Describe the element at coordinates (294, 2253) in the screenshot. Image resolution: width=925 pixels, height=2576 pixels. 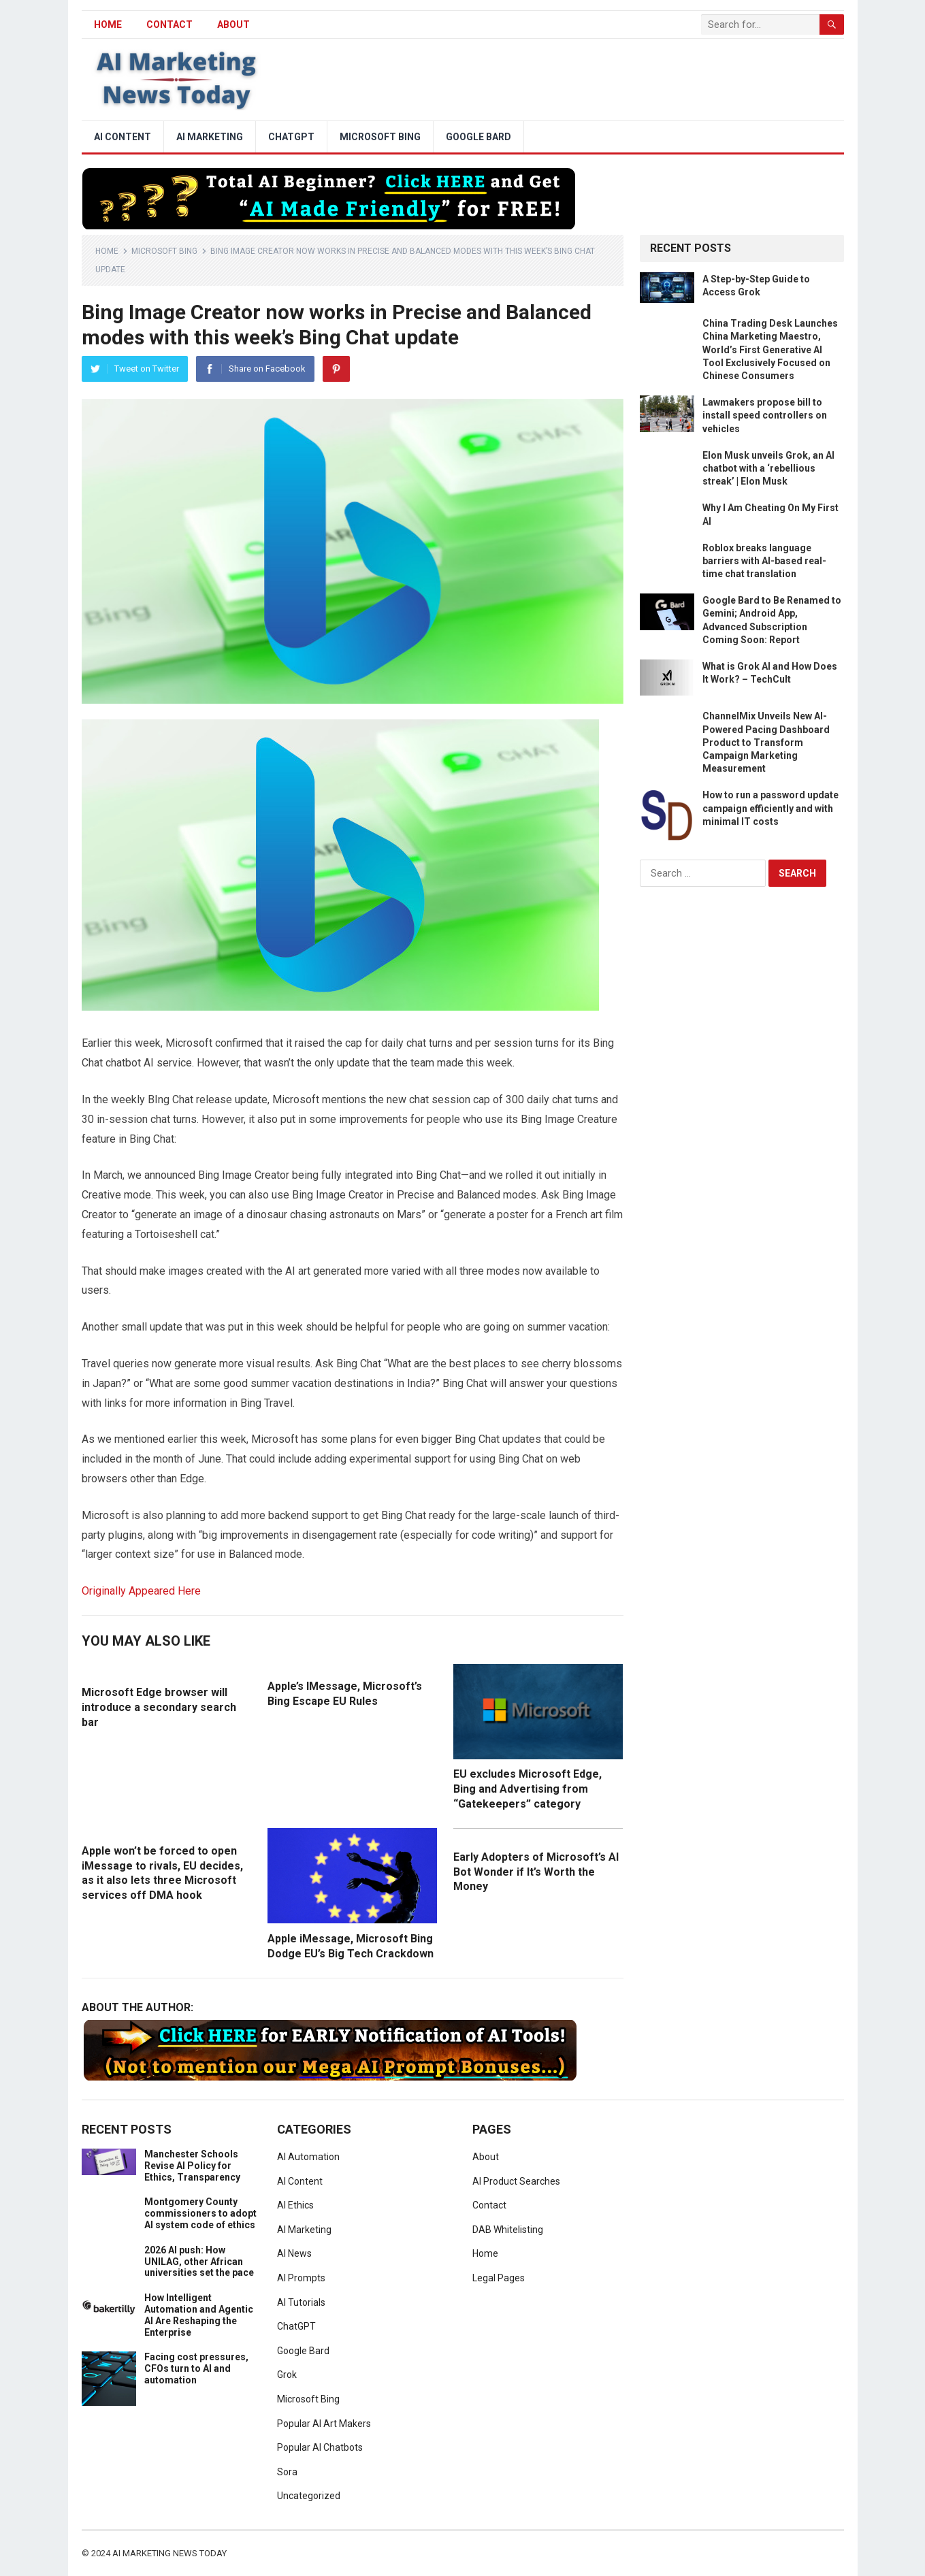
I see `AI News` at that location.